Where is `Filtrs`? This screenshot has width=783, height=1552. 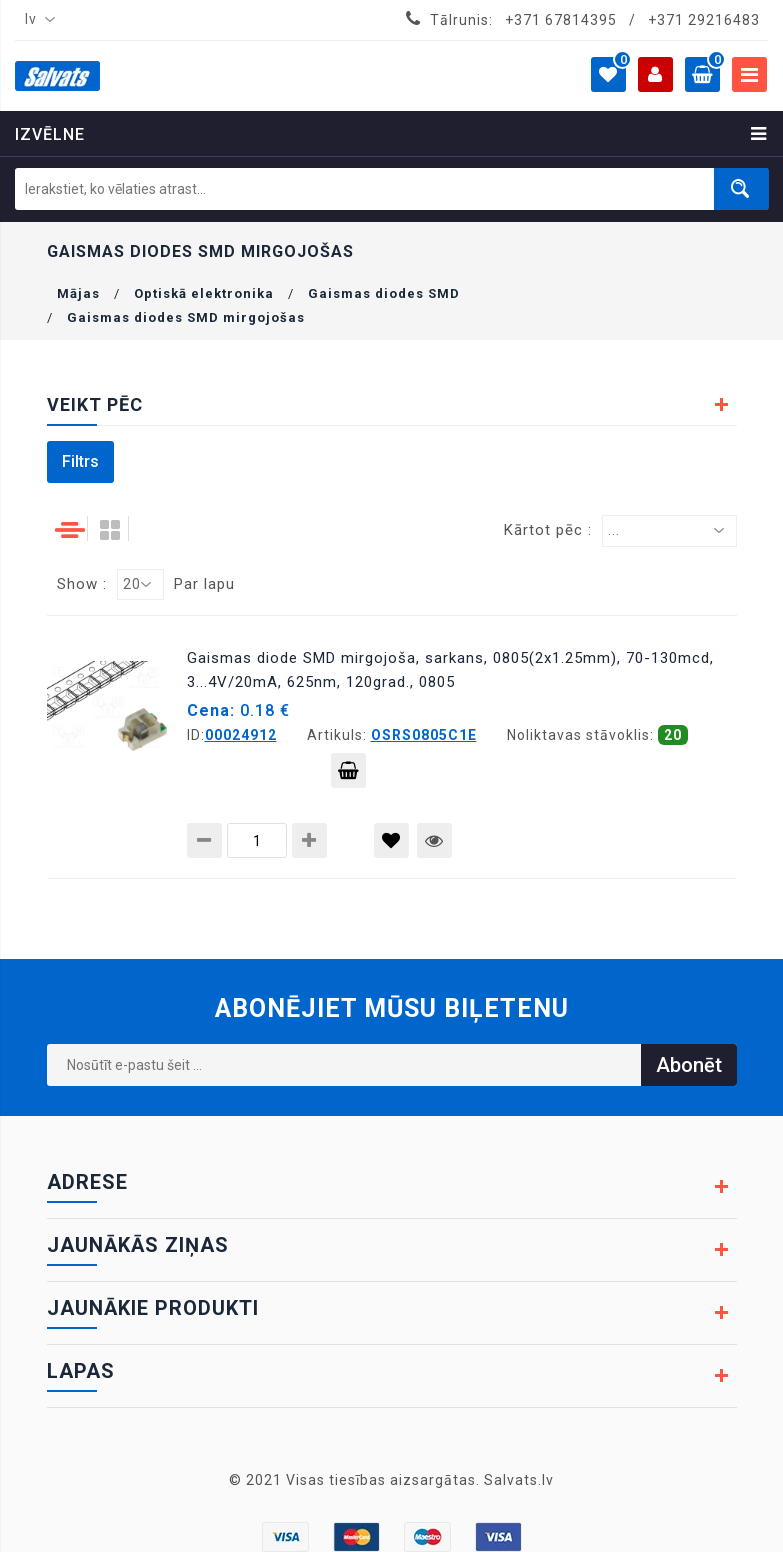 Filtrs is located at coordinates (80, 461).